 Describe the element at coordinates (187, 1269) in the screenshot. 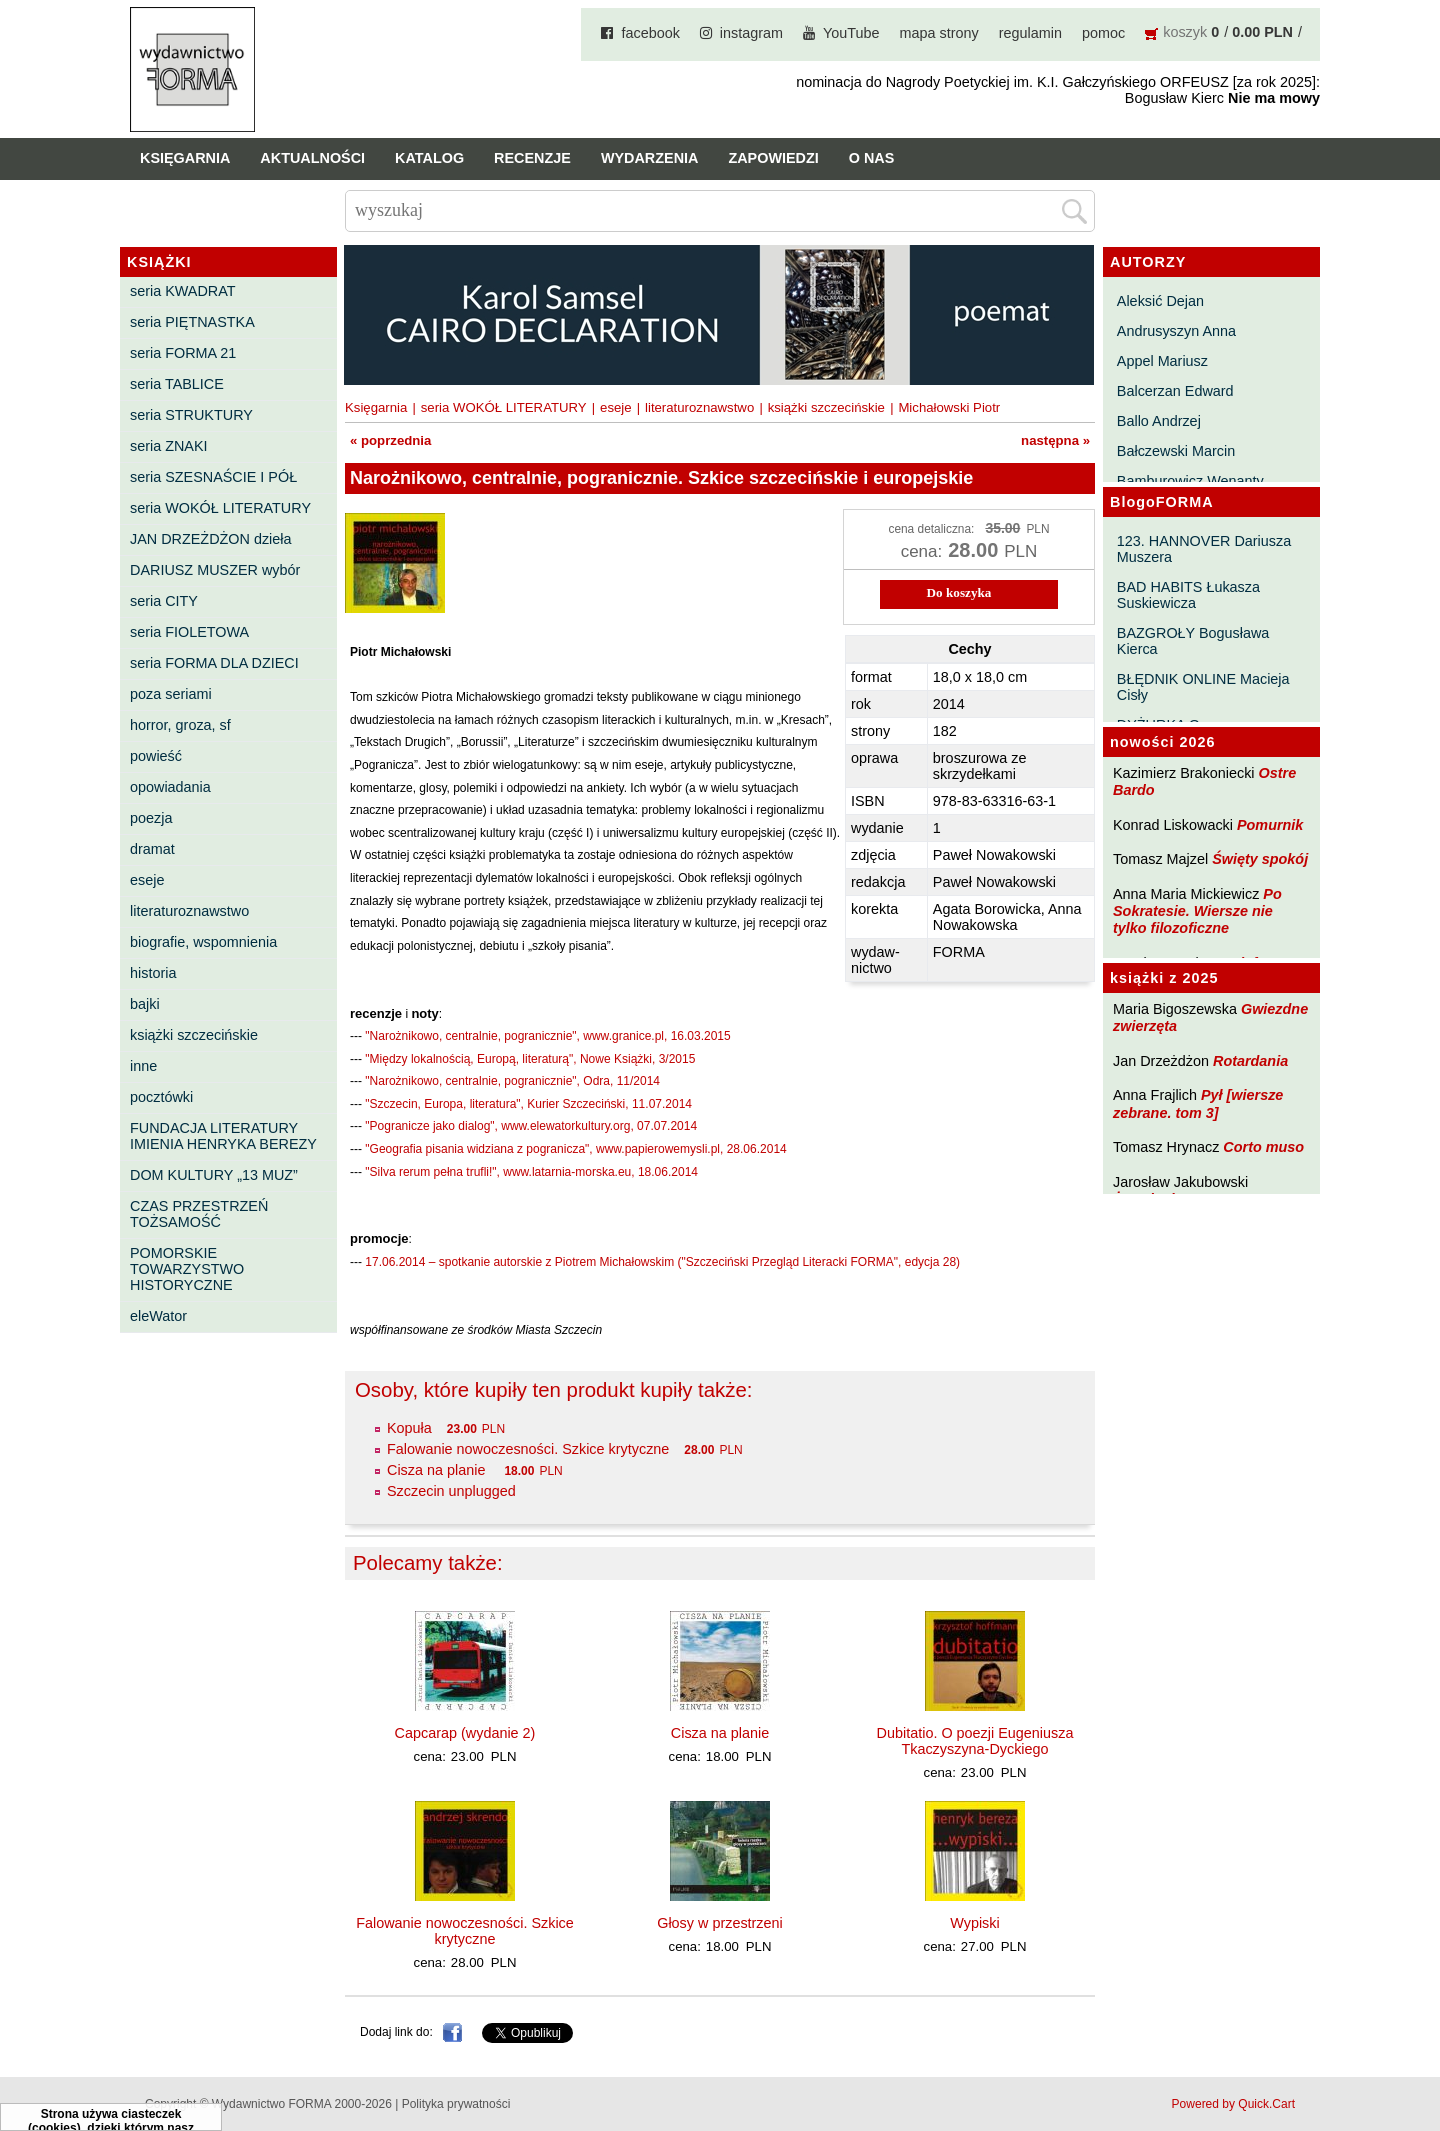

I see `POMORSKIE TOWARZYSTWO HISTORYCZNE` at that location.